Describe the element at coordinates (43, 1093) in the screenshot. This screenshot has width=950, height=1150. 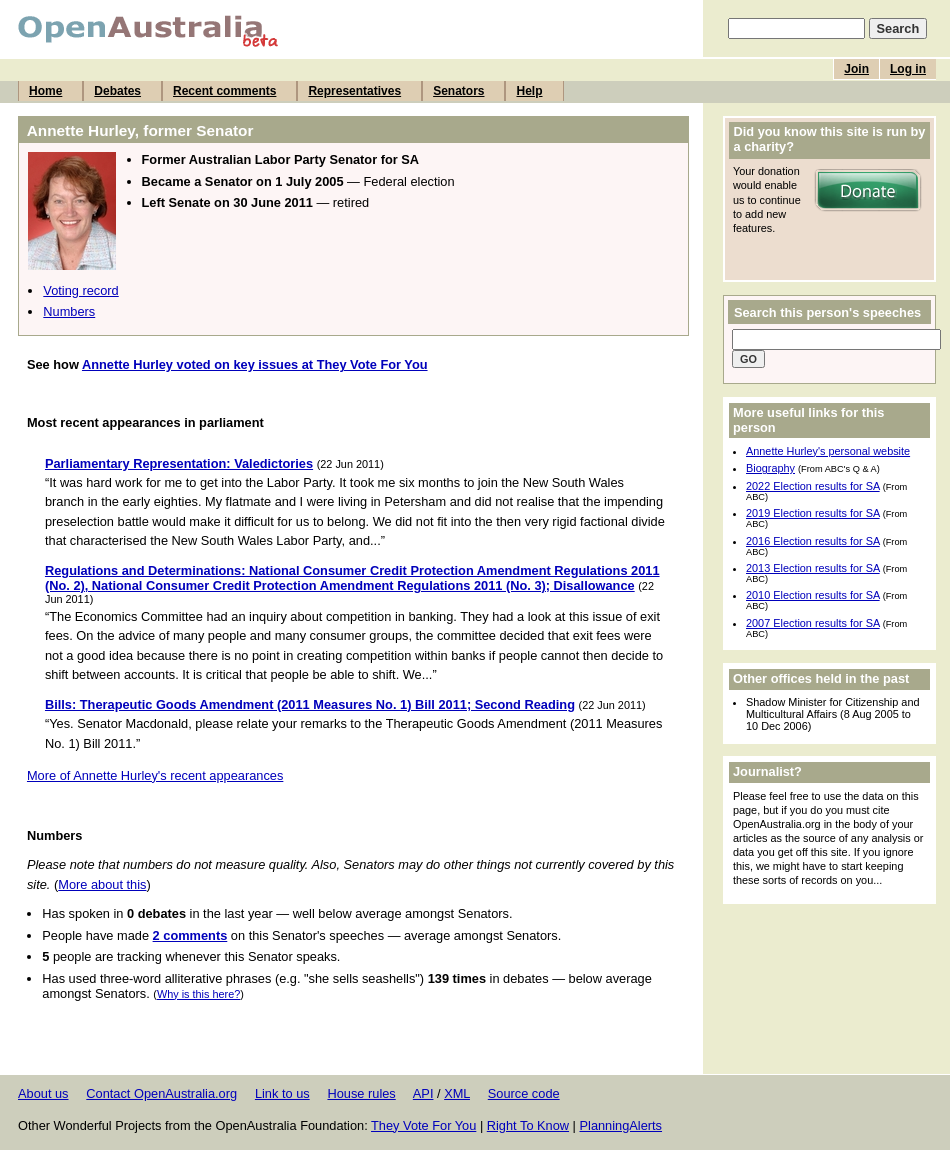
I see `About us` at that location.